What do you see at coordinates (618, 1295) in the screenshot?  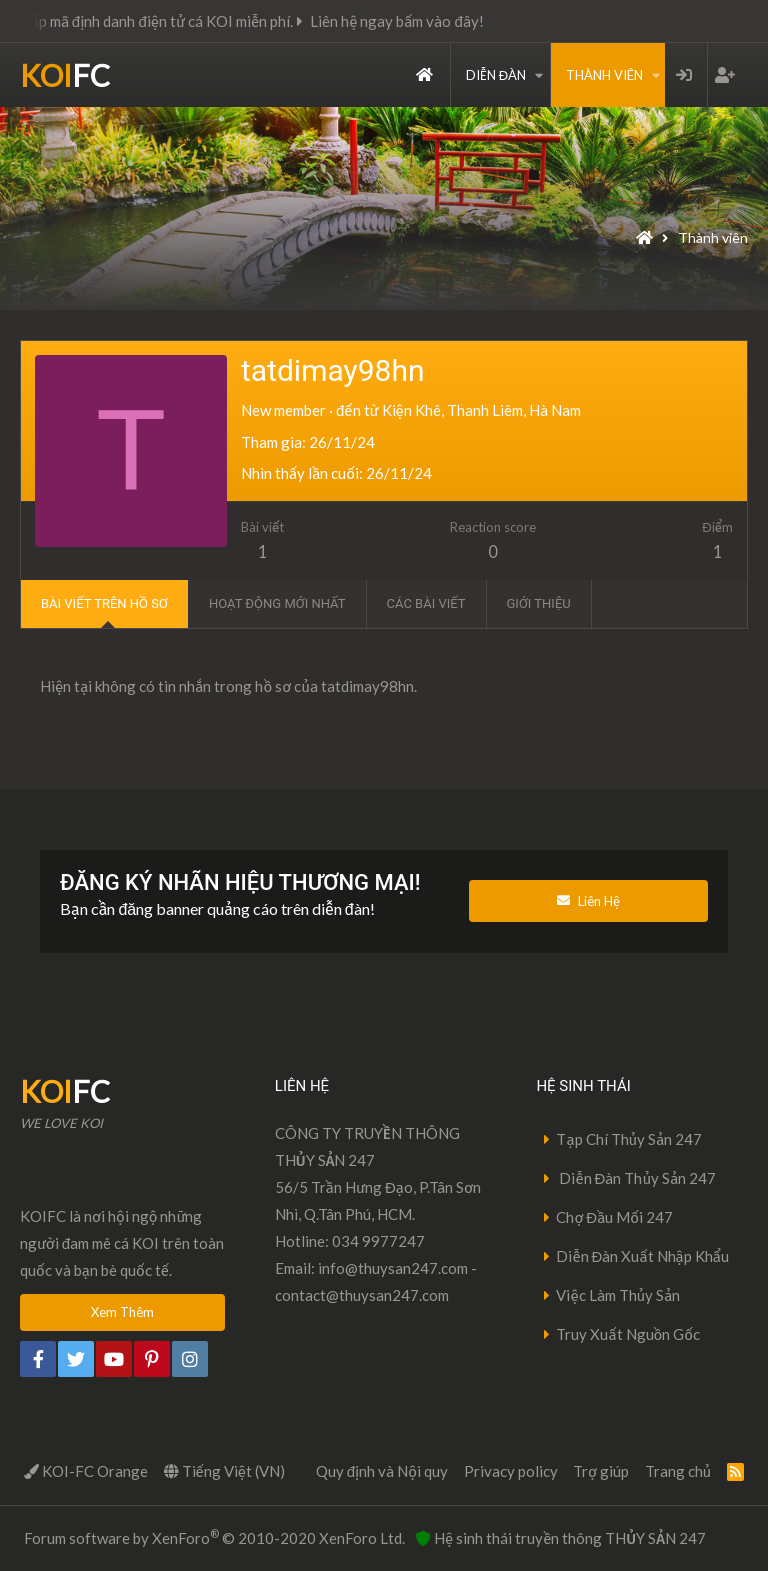 I see `Việc Làm Thủy Sản` at bounding box center [618, 1295].